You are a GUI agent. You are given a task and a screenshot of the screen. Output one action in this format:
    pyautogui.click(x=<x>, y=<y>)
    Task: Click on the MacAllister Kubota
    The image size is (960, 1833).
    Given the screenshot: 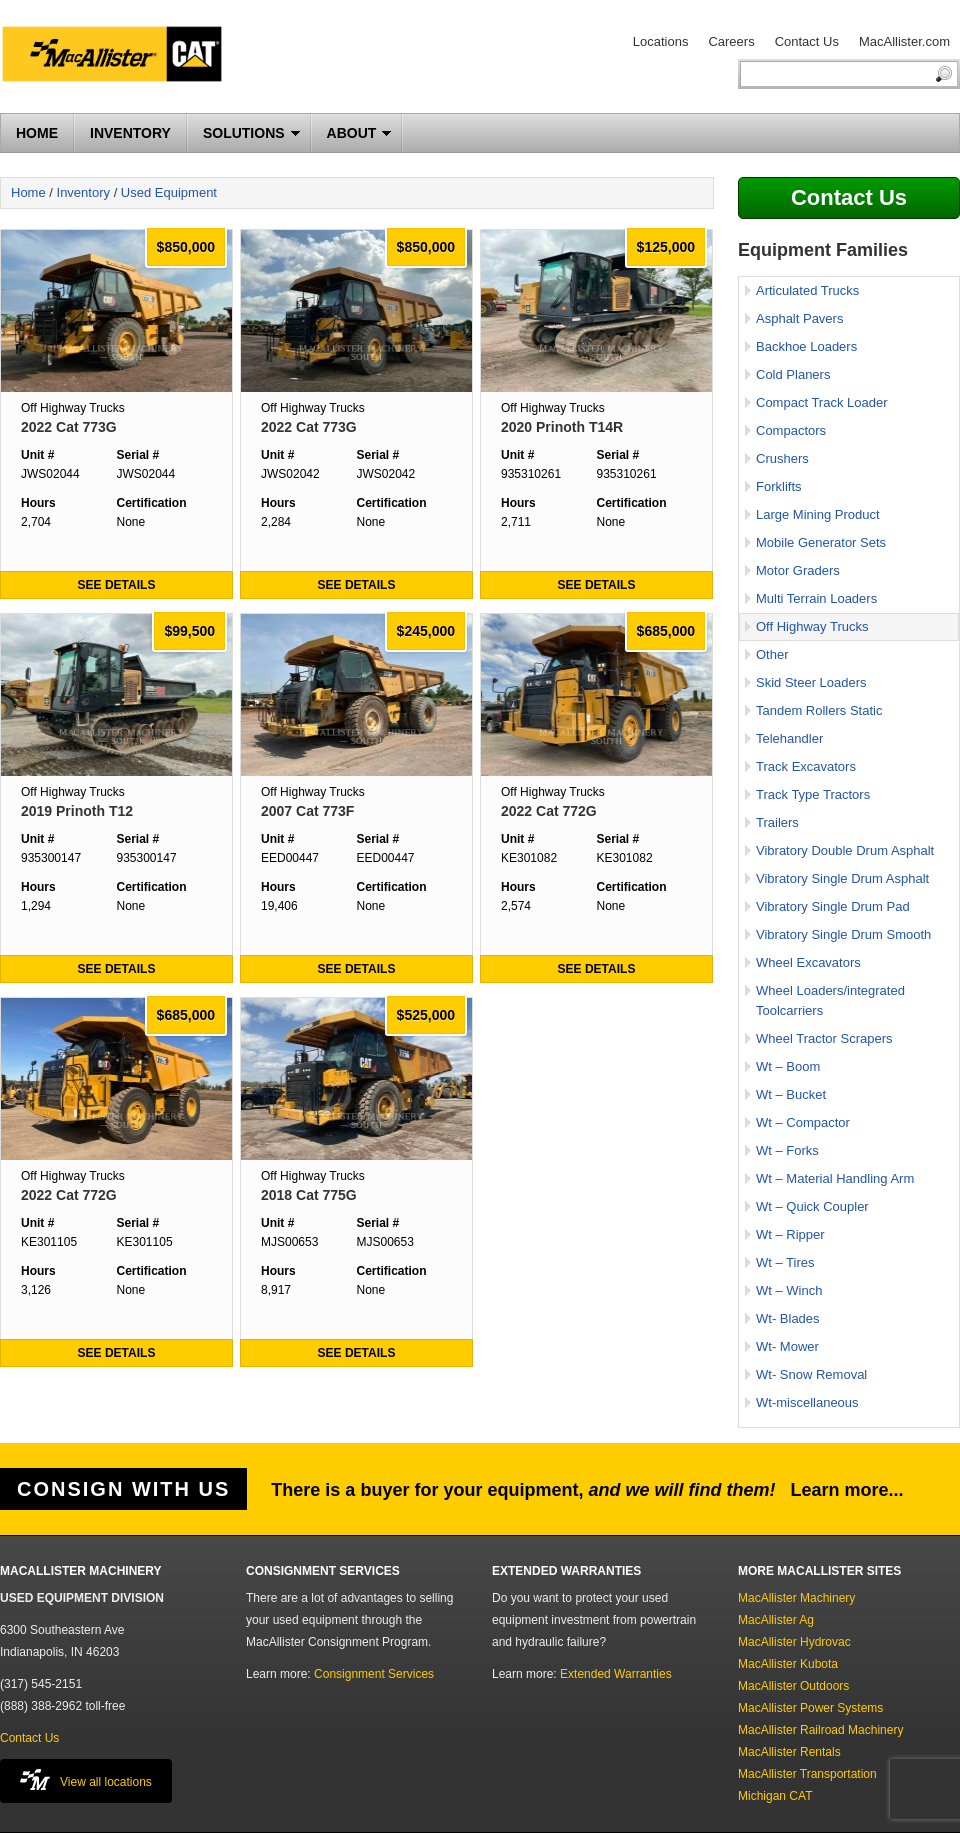 What is the action you would take?
    pyautogui.click(x=788, y=1664)
    